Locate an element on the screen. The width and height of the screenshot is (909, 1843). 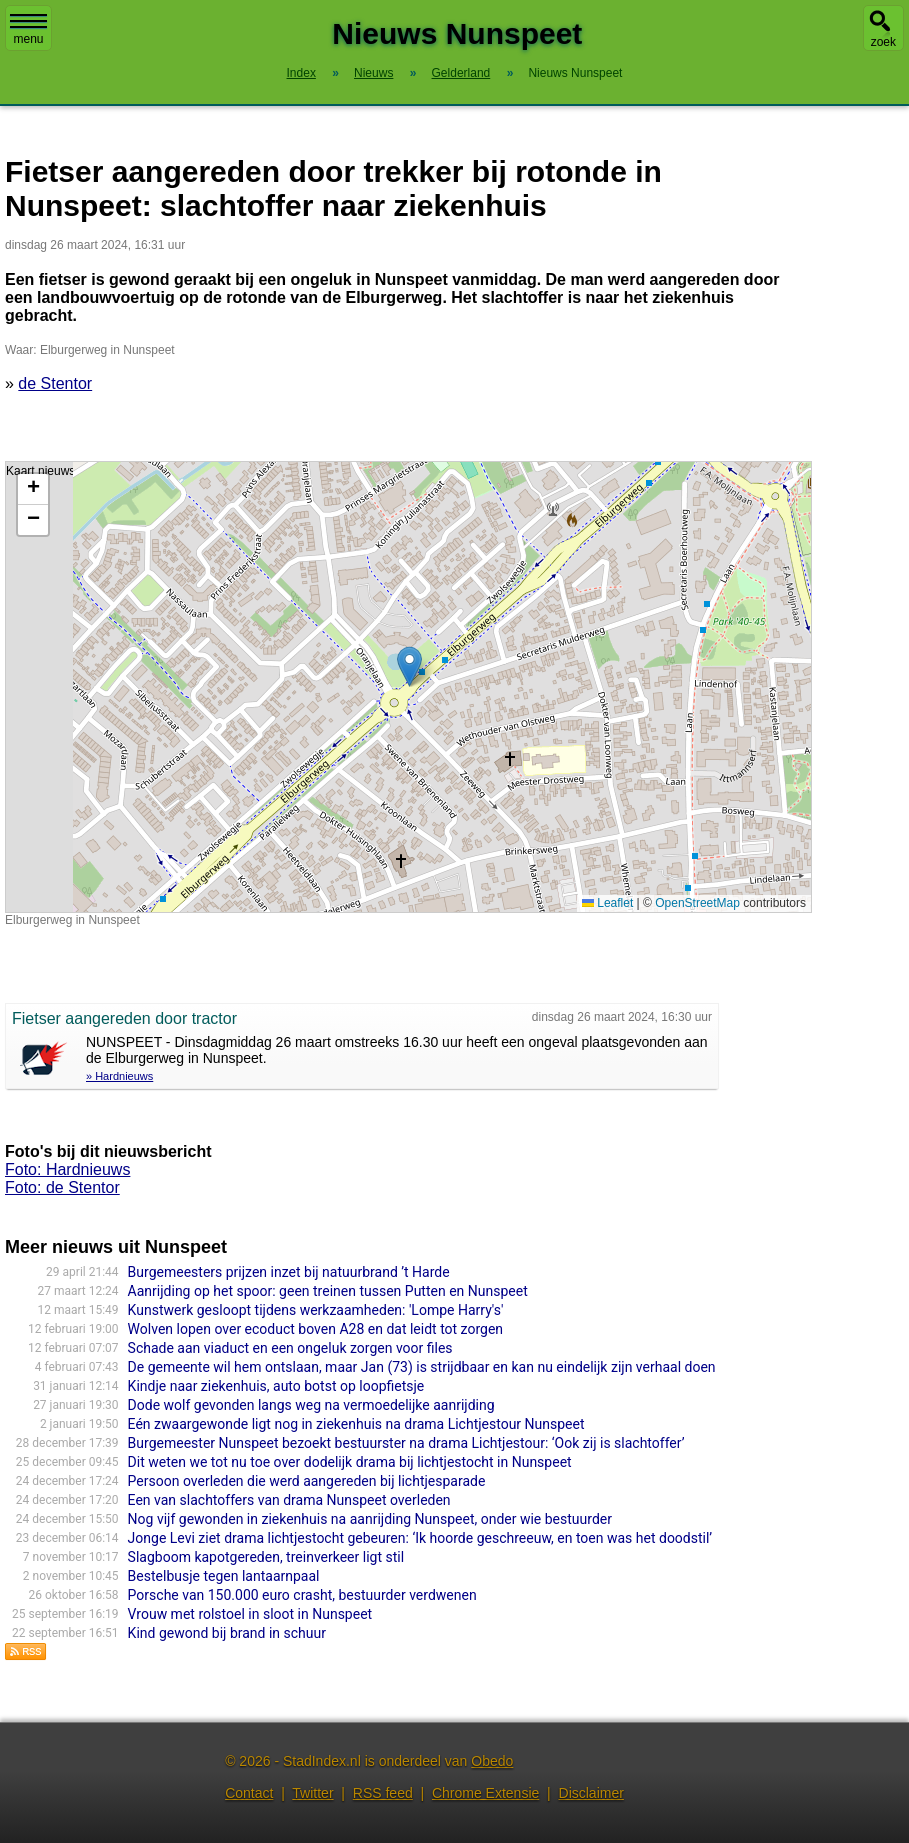
Bestelbusje tegen lantaarnpaal is located at coordinates (224, 1576).